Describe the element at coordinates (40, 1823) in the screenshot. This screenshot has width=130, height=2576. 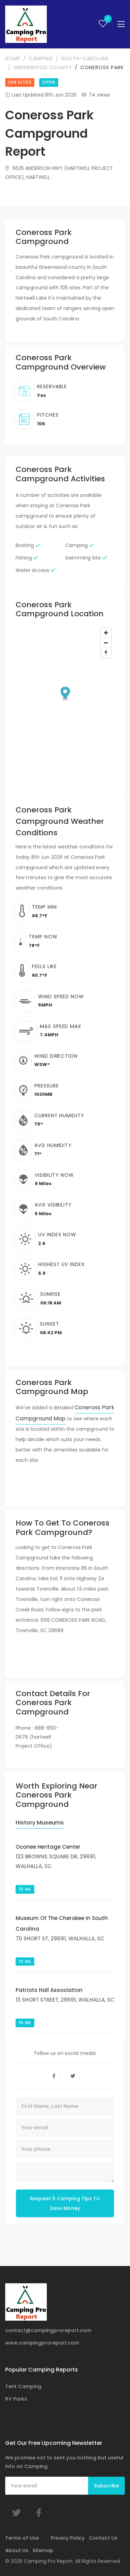
I see `History Museums` at that location.